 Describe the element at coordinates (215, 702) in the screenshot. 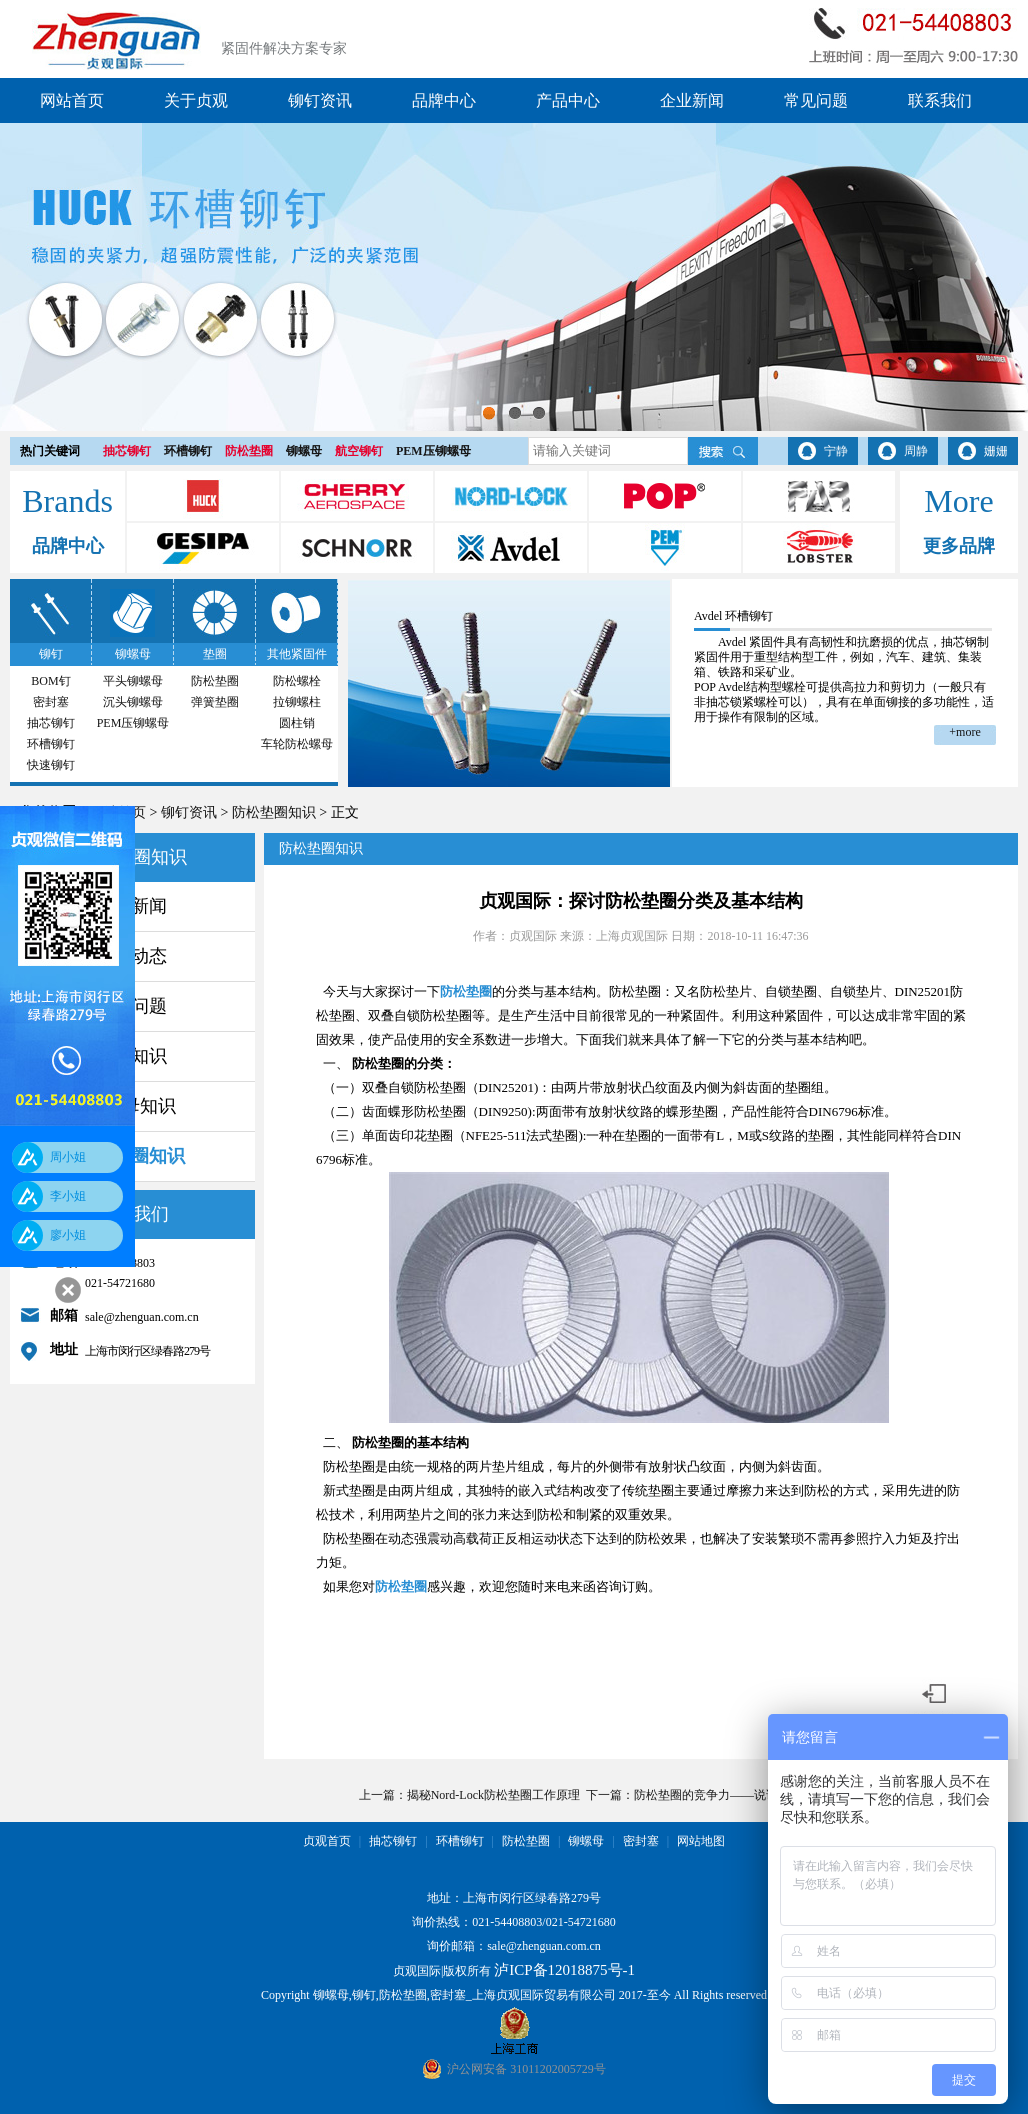

I see `弹簧垫圈` at that location.